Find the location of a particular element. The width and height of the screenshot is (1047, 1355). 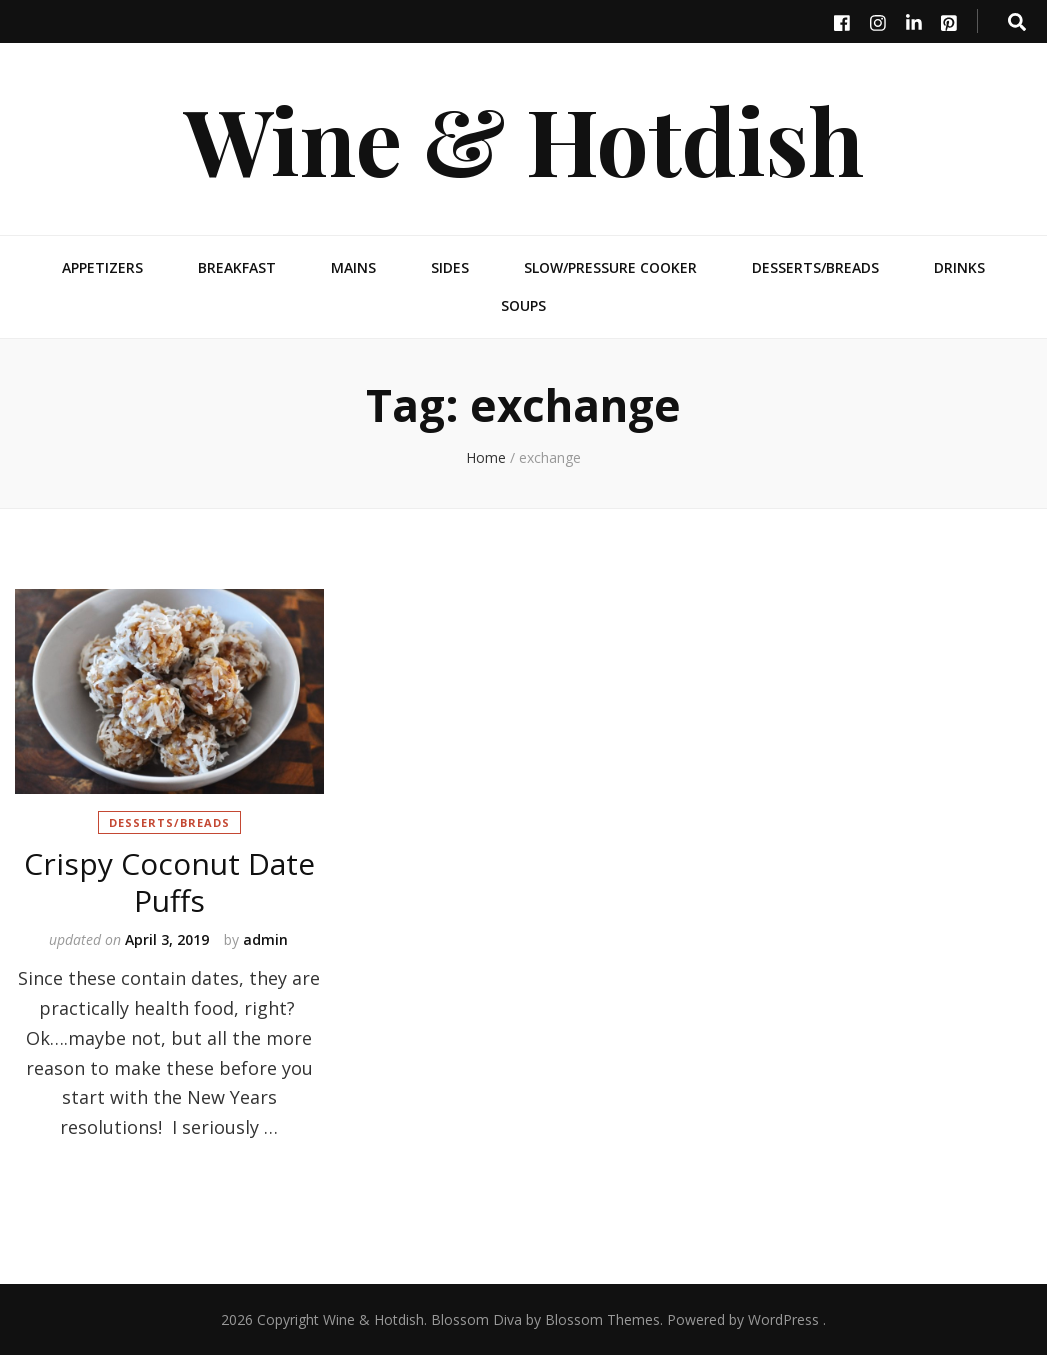

Blossom Diva is located at coordinates (476, 1319).